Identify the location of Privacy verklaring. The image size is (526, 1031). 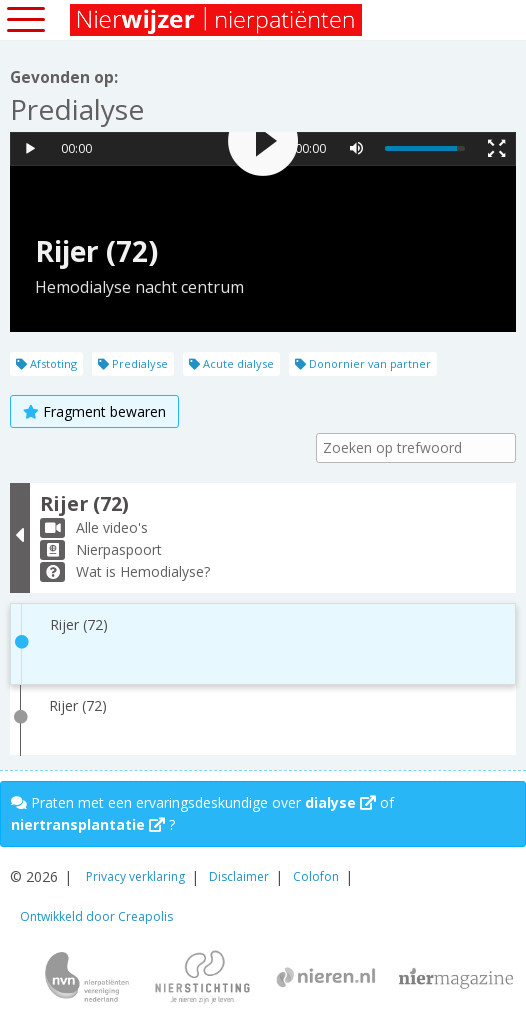
(135, 876).